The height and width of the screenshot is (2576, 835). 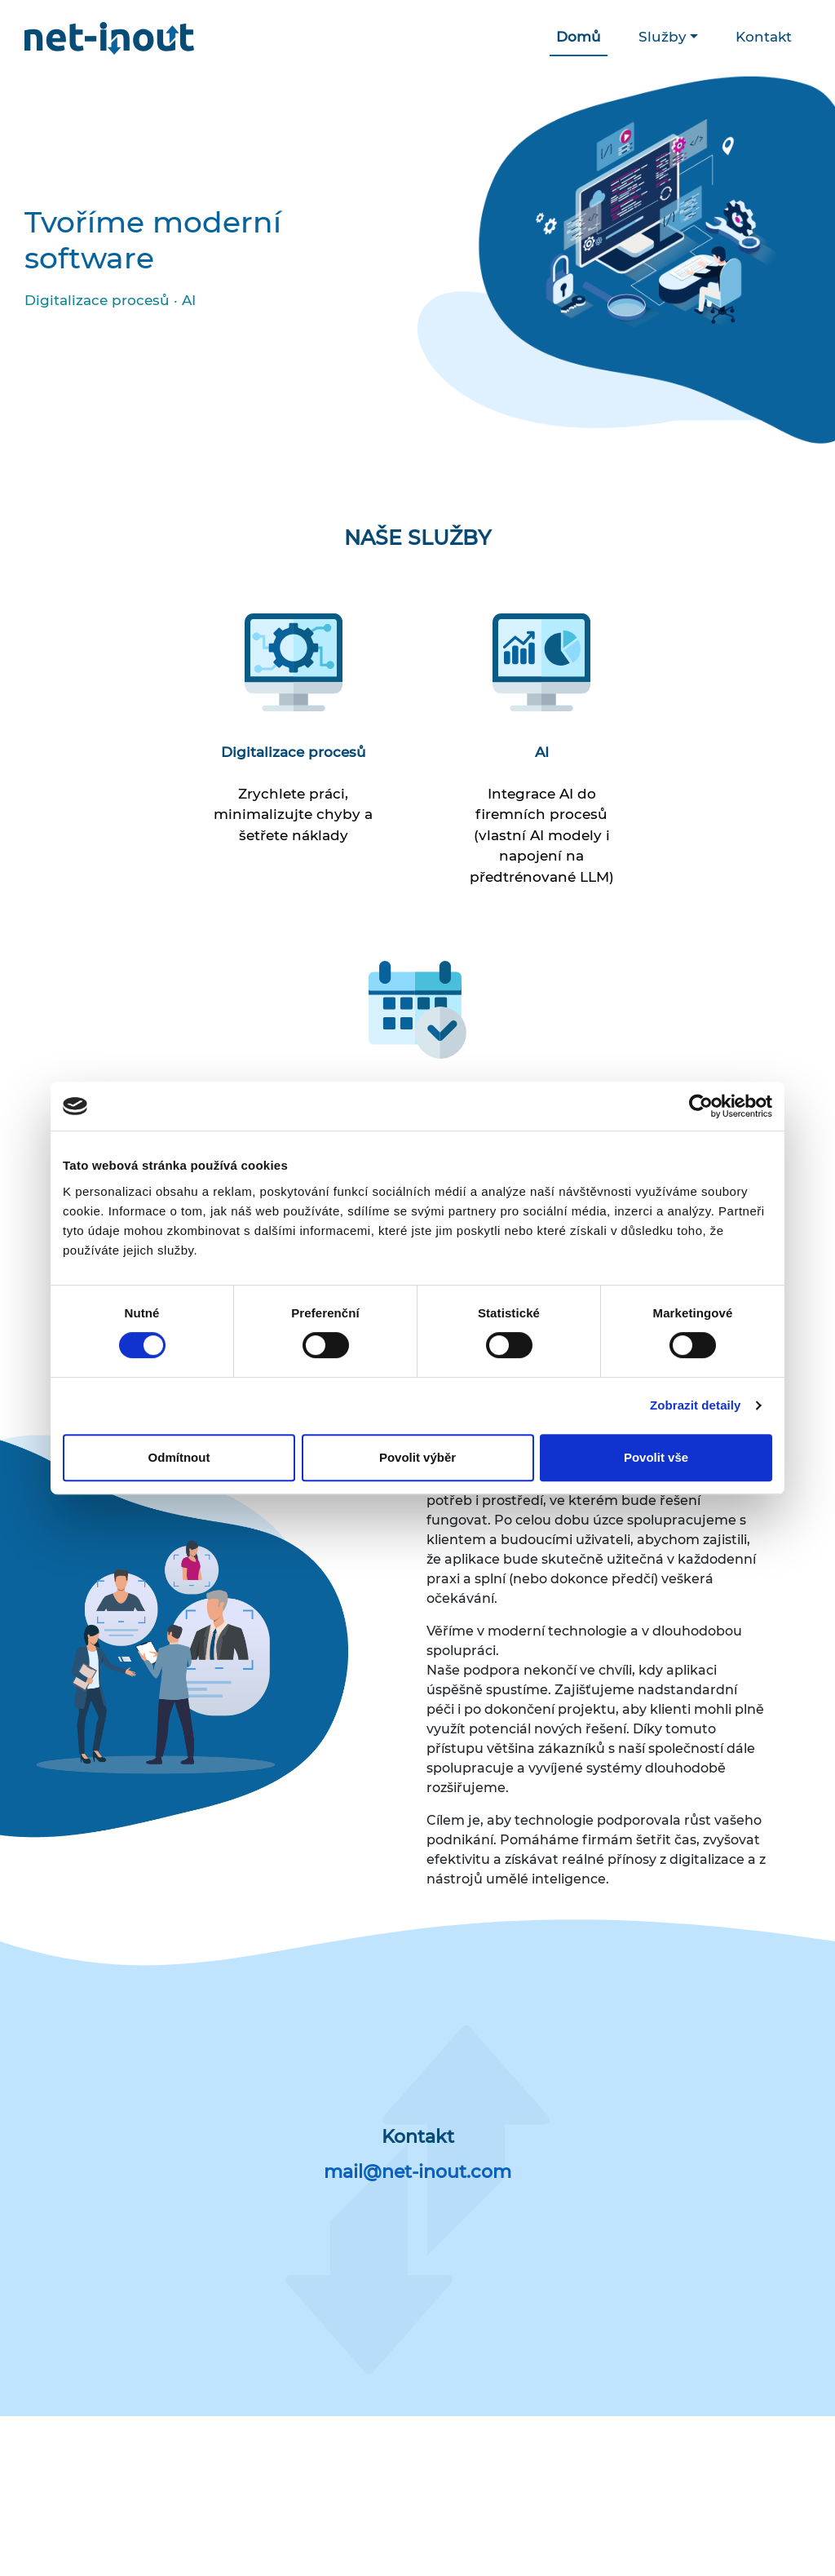 I want to click on mail@net-inout.com, so click(x=417, y=2172).